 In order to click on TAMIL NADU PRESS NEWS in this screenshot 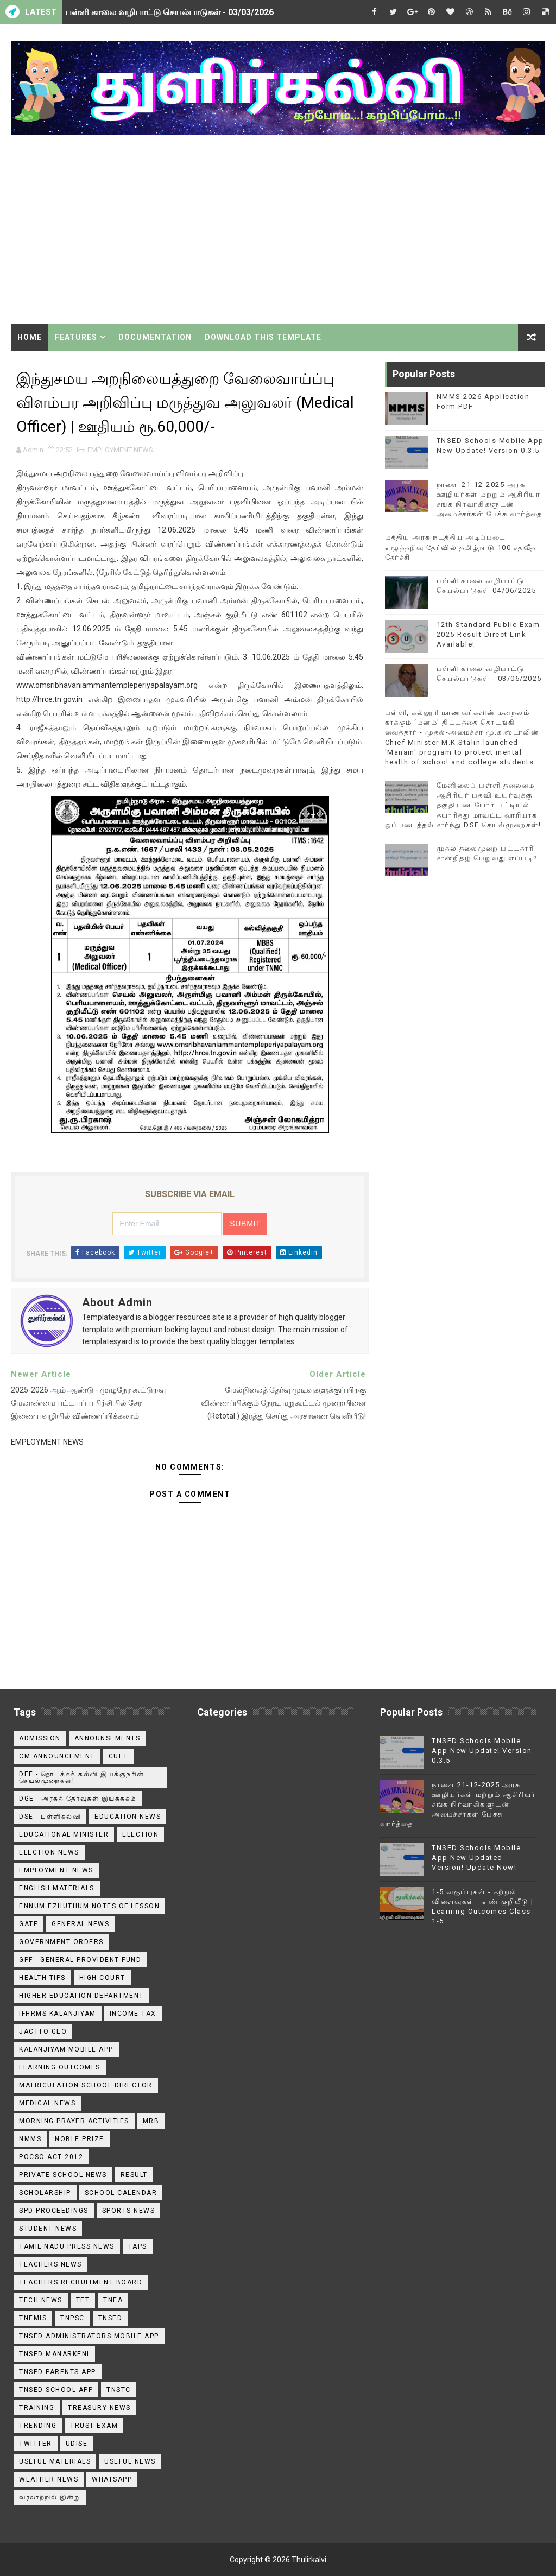, I will do `click(67, 2246)`.